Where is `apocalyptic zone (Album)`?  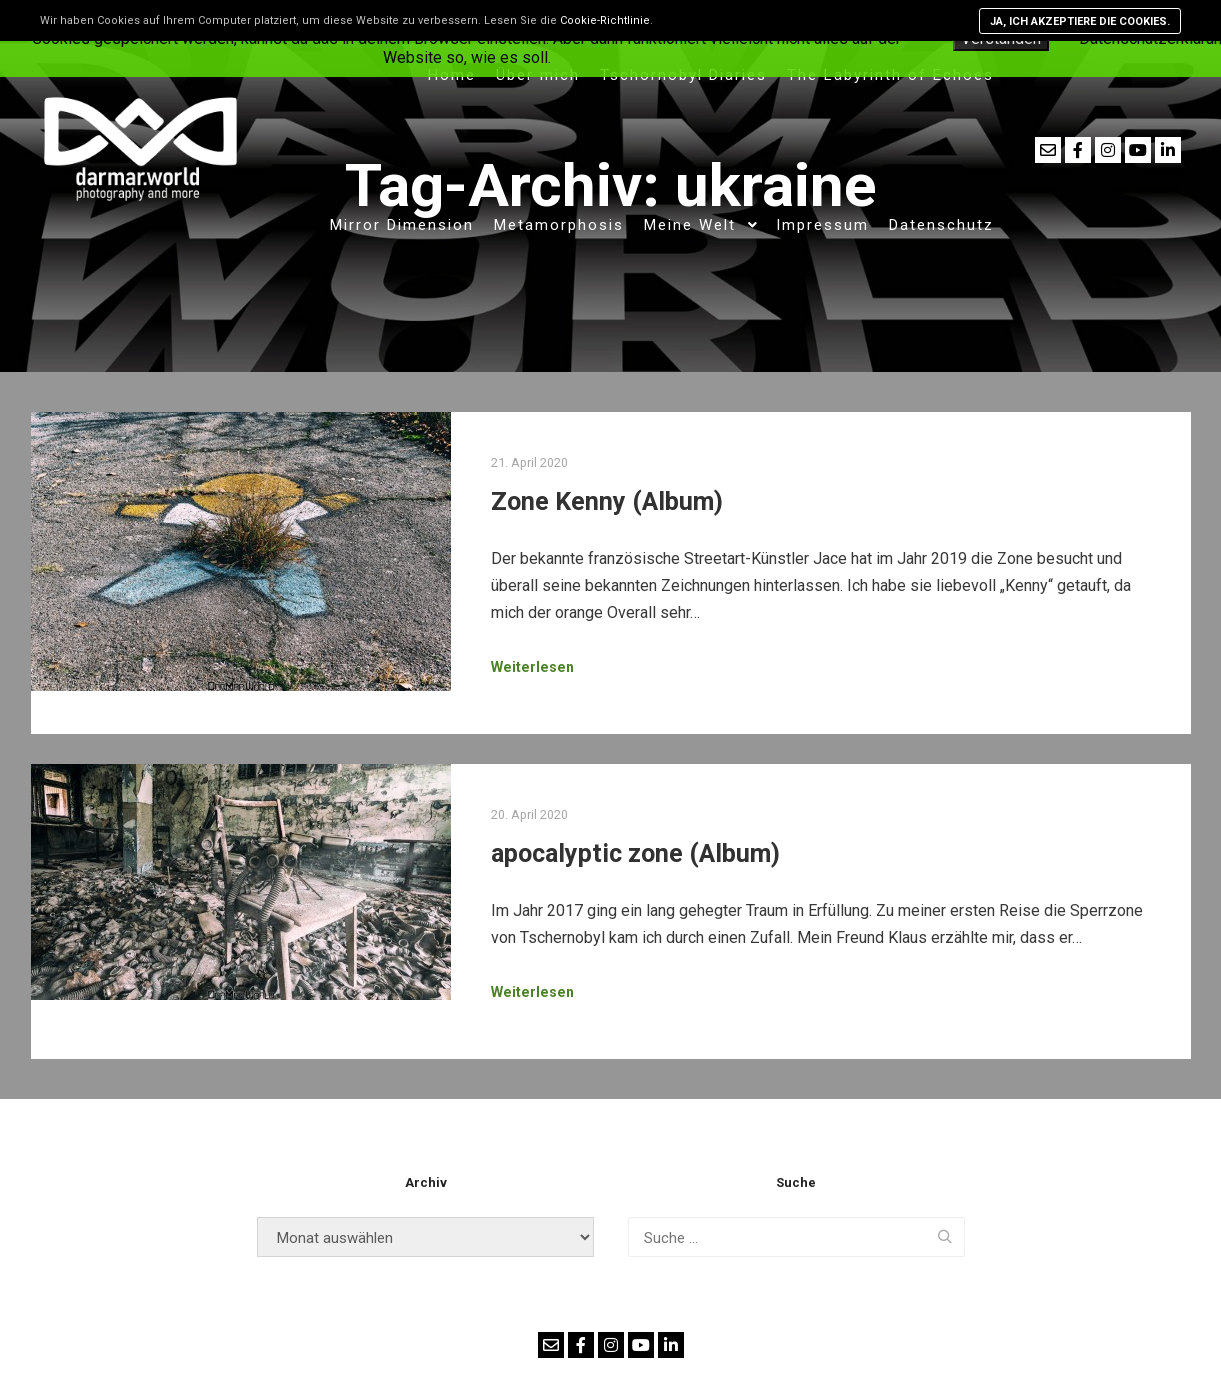 apocalyptic zone (Album) is located at coordinates (635, 853).